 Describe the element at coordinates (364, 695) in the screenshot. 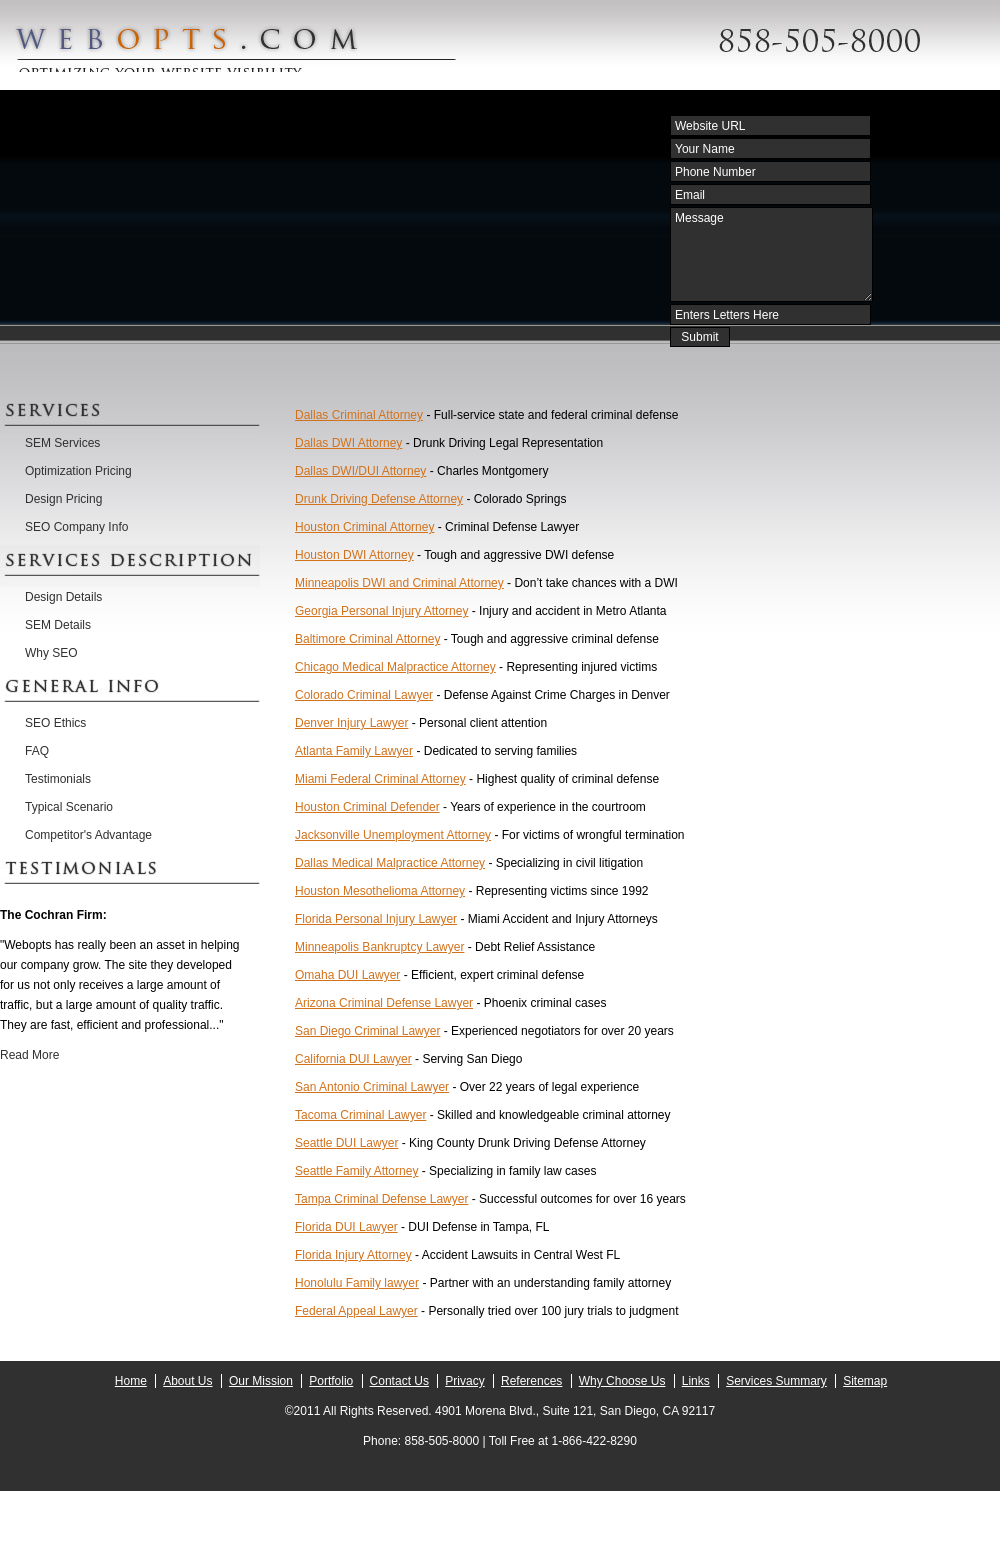

I see `Colorado Criminal Lawyer` at that location.